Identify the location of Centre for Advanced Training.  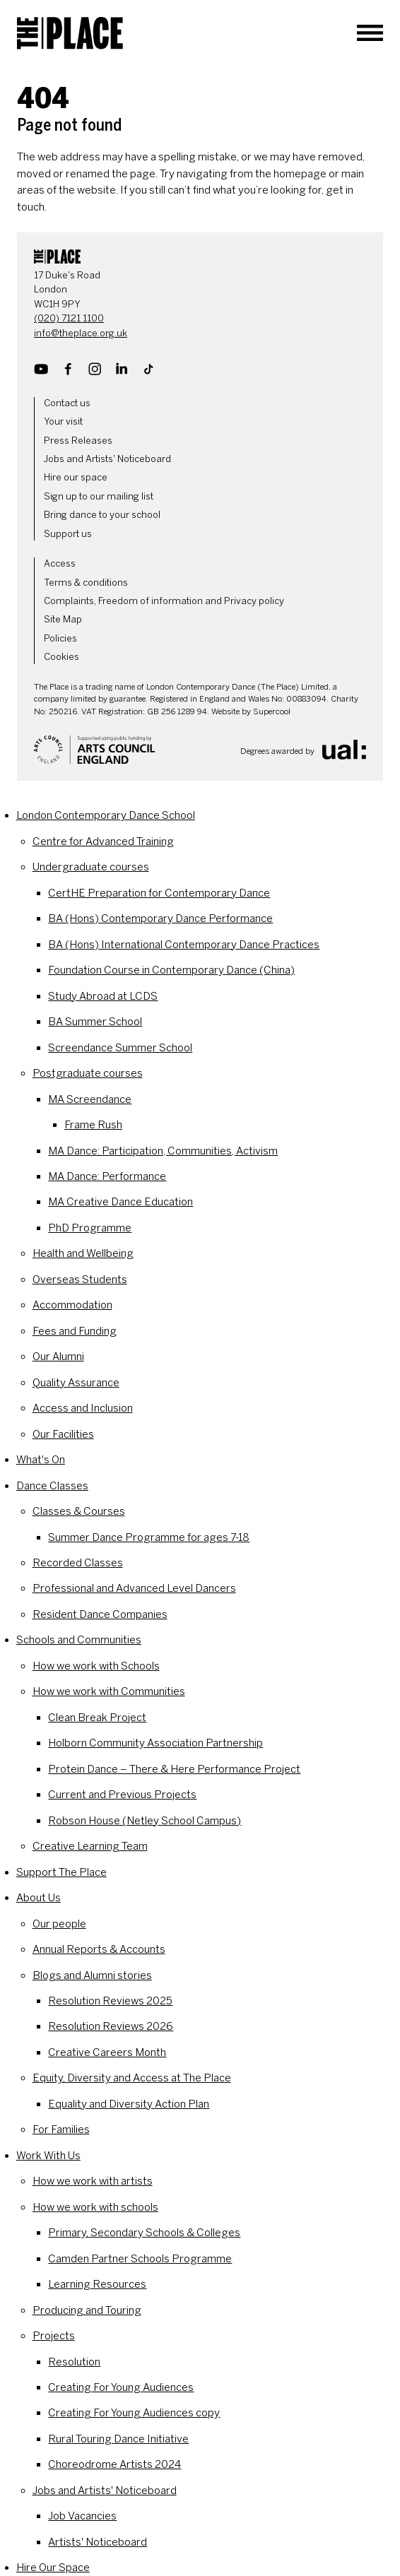
(103, 841).